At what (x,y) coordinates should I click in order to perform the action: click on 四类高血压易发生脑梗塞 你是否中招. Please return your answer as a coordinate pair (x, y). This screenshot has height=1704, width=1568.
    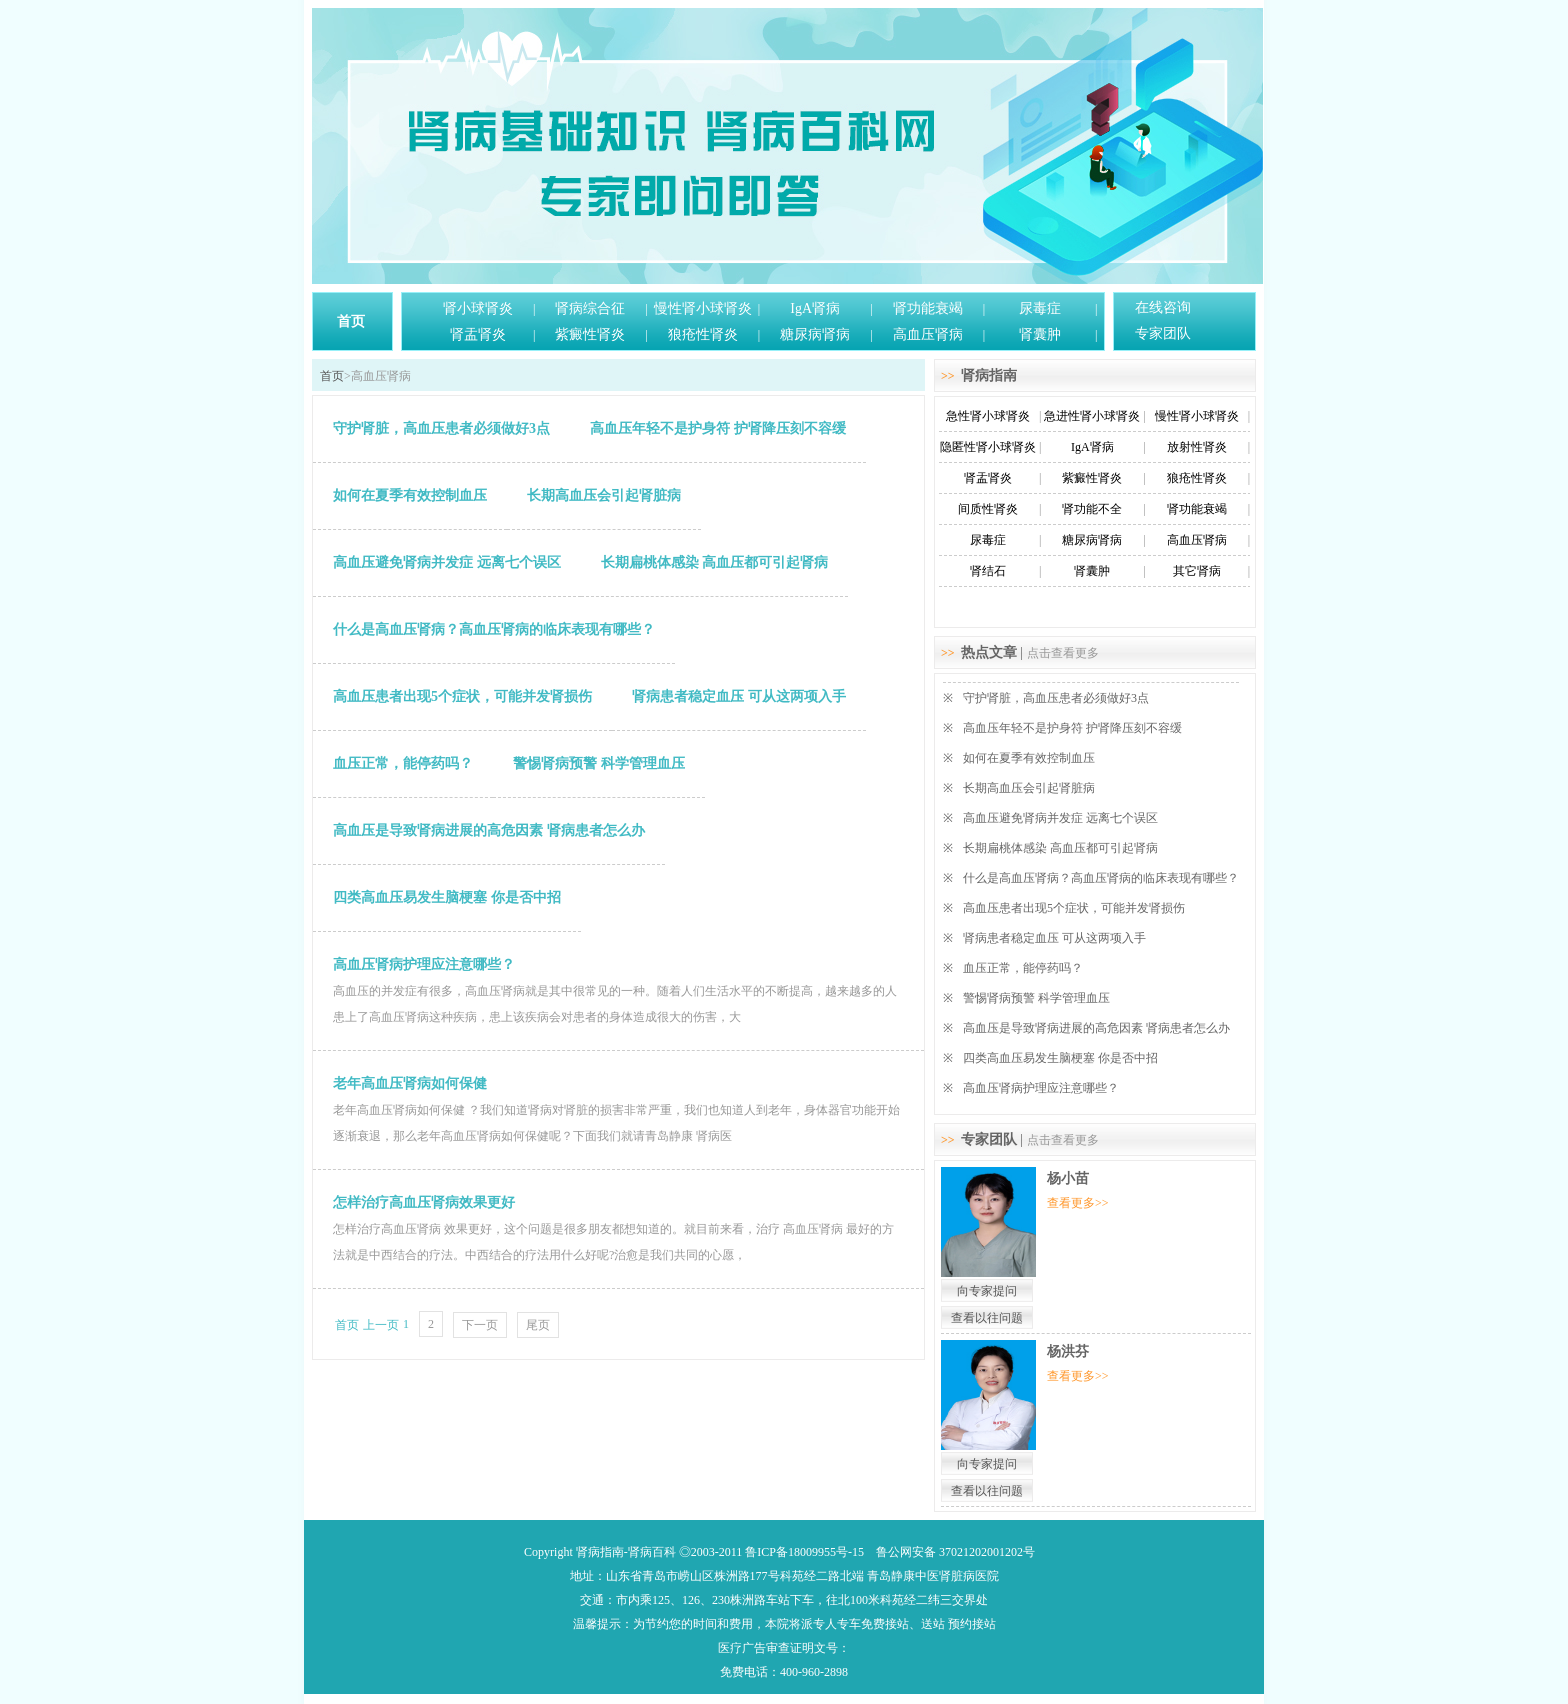
    Looking at the image, I should click on (1060, 1058).